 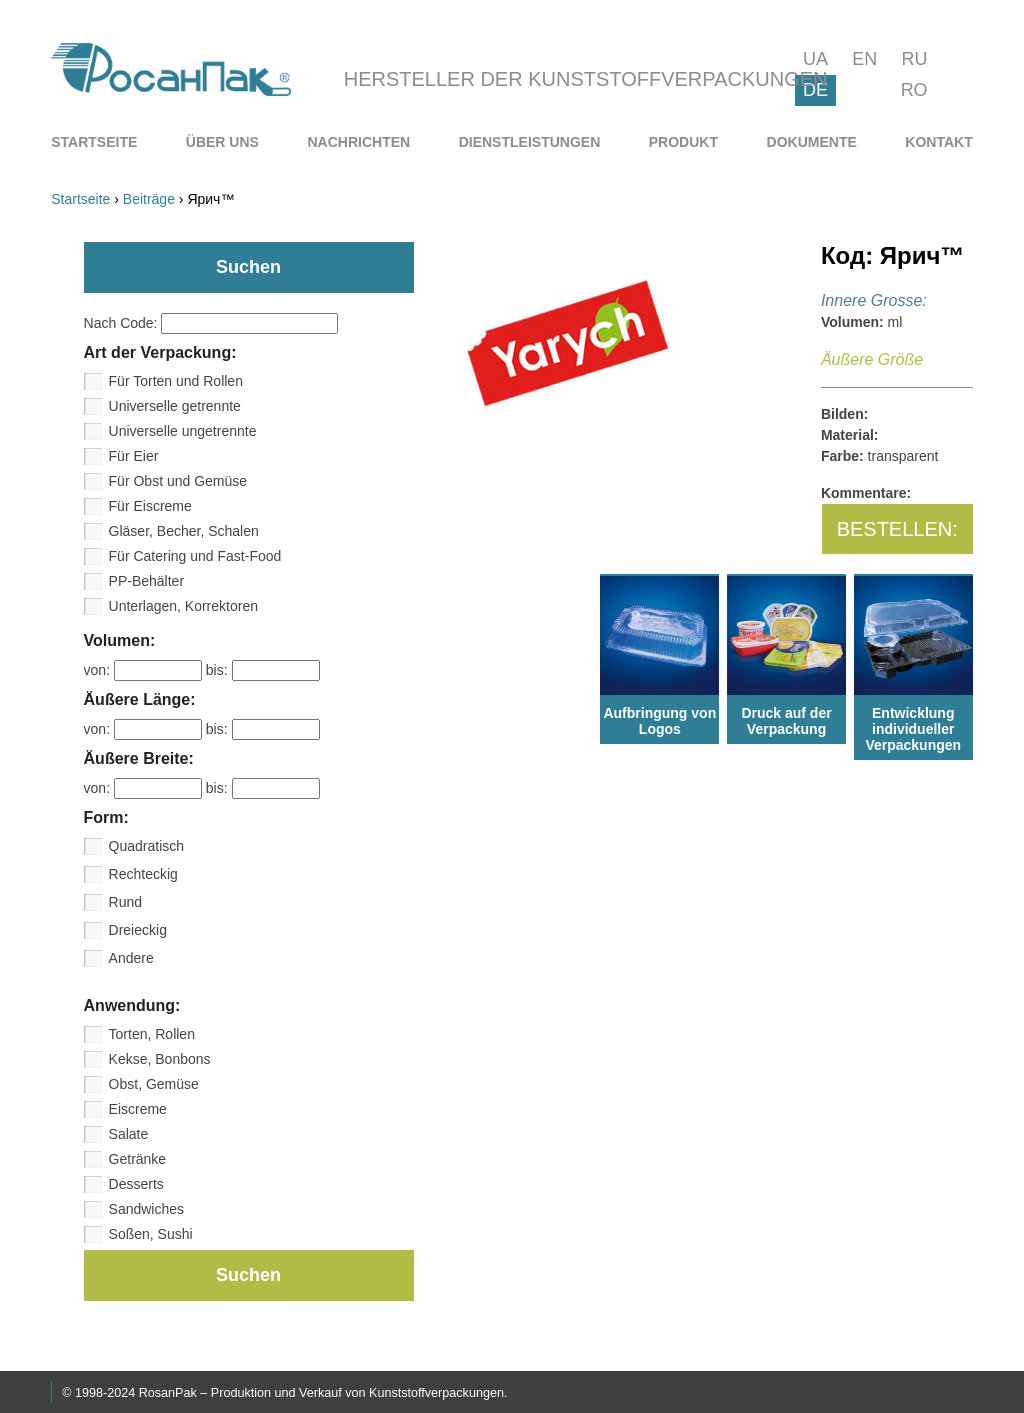 What do you see at coordinates (138, 1159) in the screenshot?
I see `Getränke` at bounding box center [138, 1159].